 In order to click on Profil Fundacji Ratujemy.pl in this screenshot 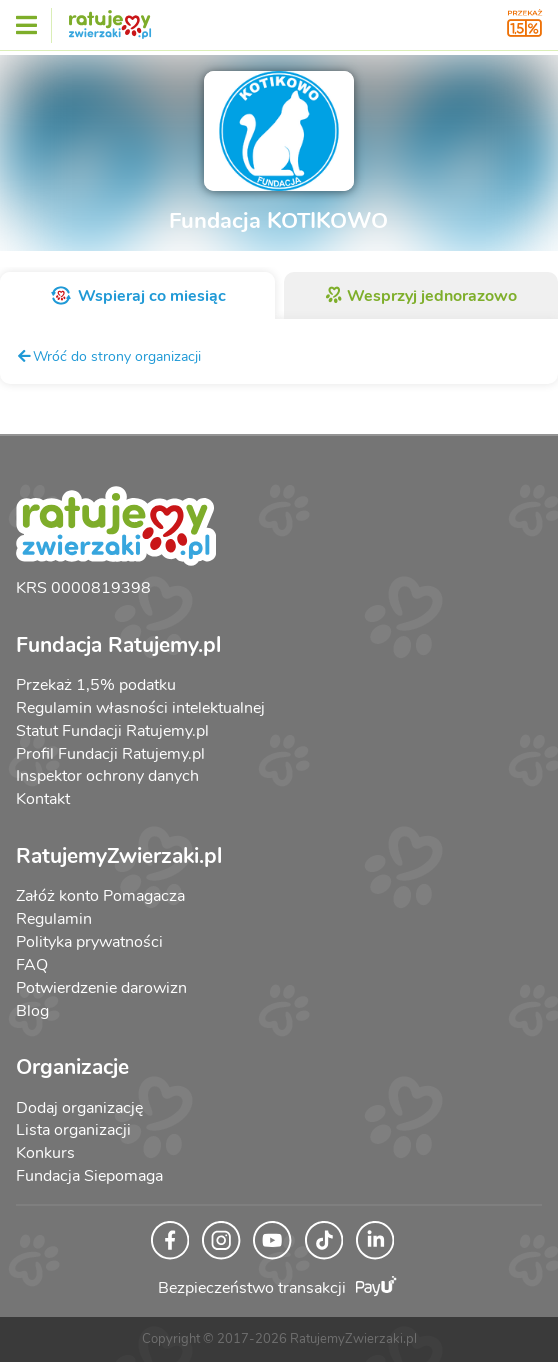, I will do `click(110, 754)`.